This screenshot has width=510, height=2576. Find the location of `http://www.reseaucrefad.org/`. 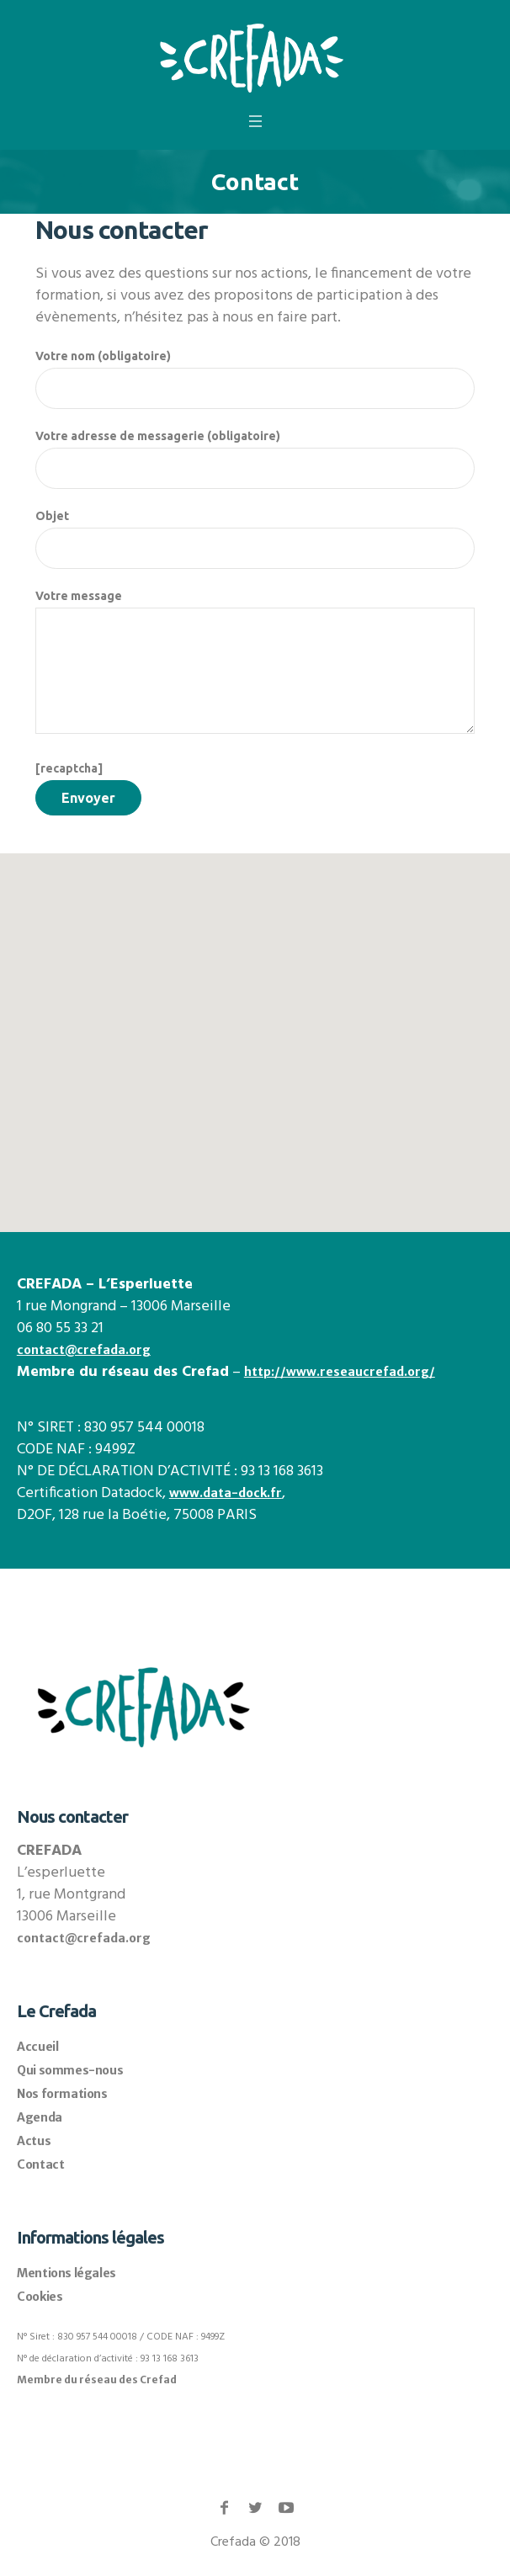

http://www.reseaucrefad.org/ is located at coordinates (339, 1371).